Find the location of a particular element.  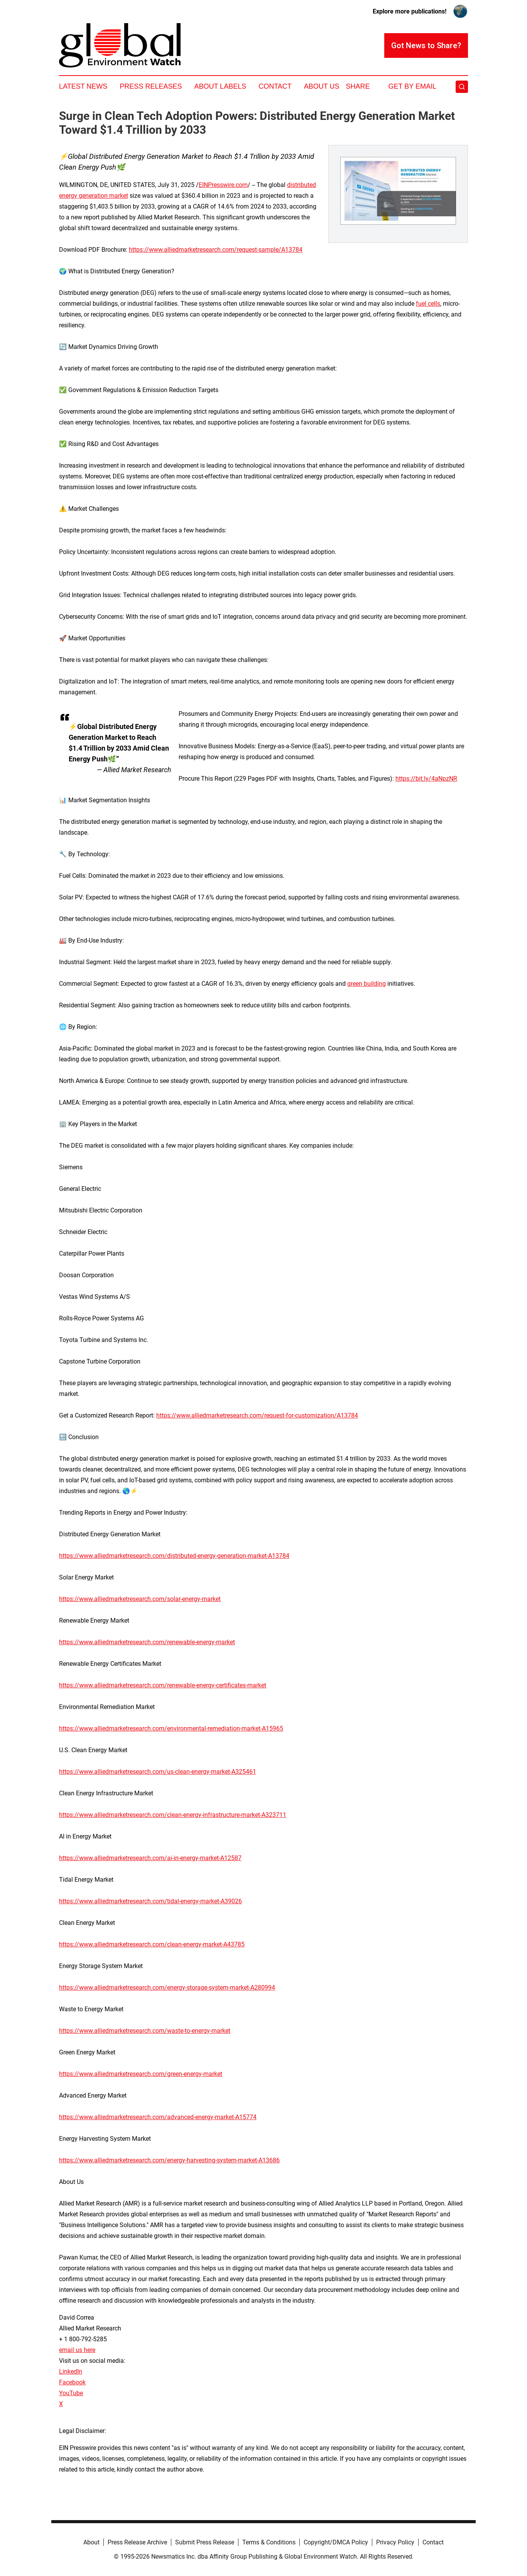

https://www.alliedmarketresearch.com/environmental-remediation-market-A15965 is located at coordinates (171, 1728).